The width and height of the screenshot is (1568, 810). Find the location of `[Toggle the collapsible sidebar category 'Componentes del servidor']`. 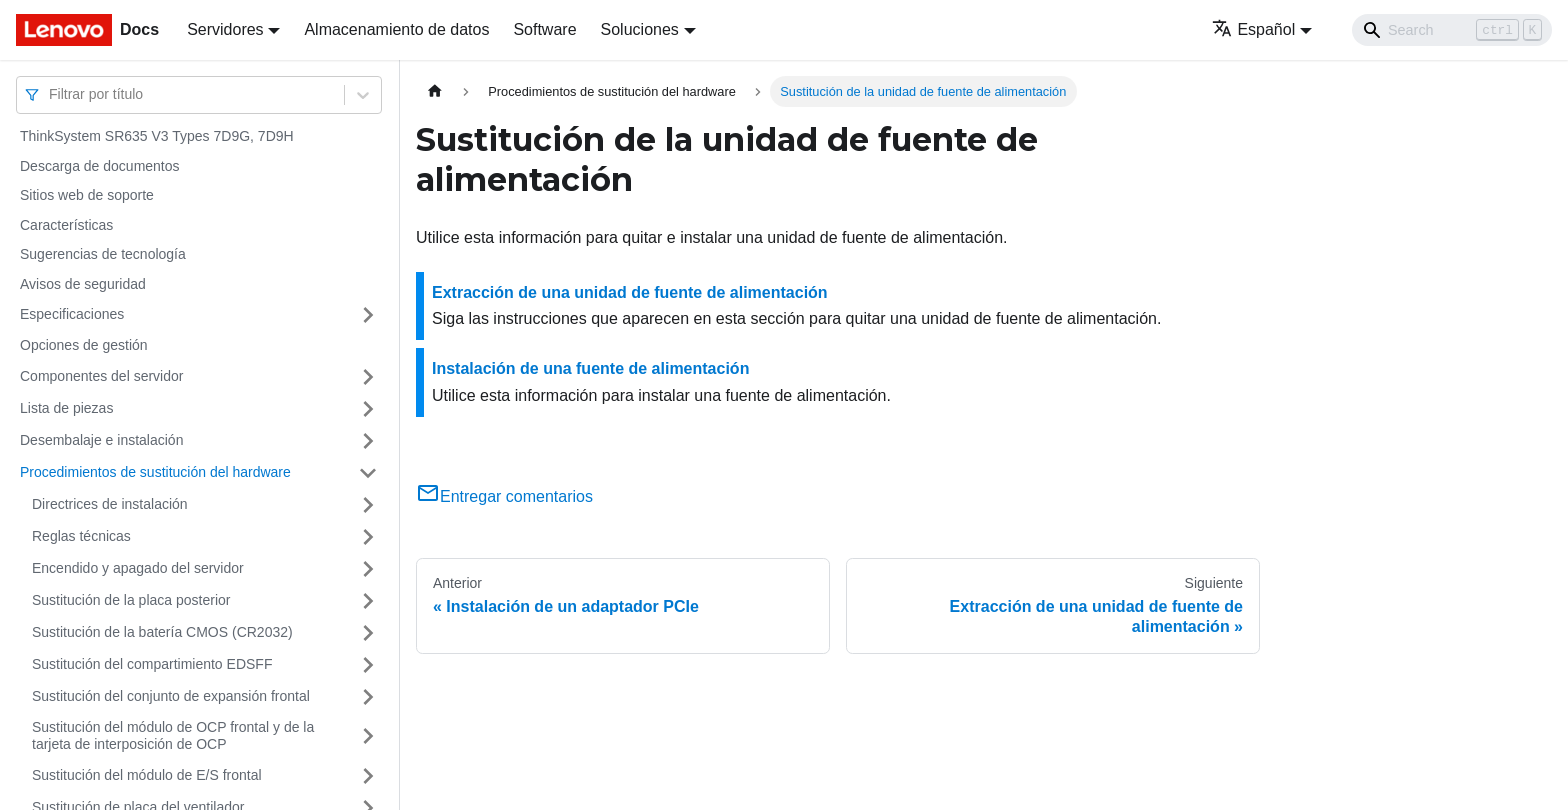

[Toggle the collapsible sidebar category 'Componentes del servidor'] is located at coordinates (368, 377).